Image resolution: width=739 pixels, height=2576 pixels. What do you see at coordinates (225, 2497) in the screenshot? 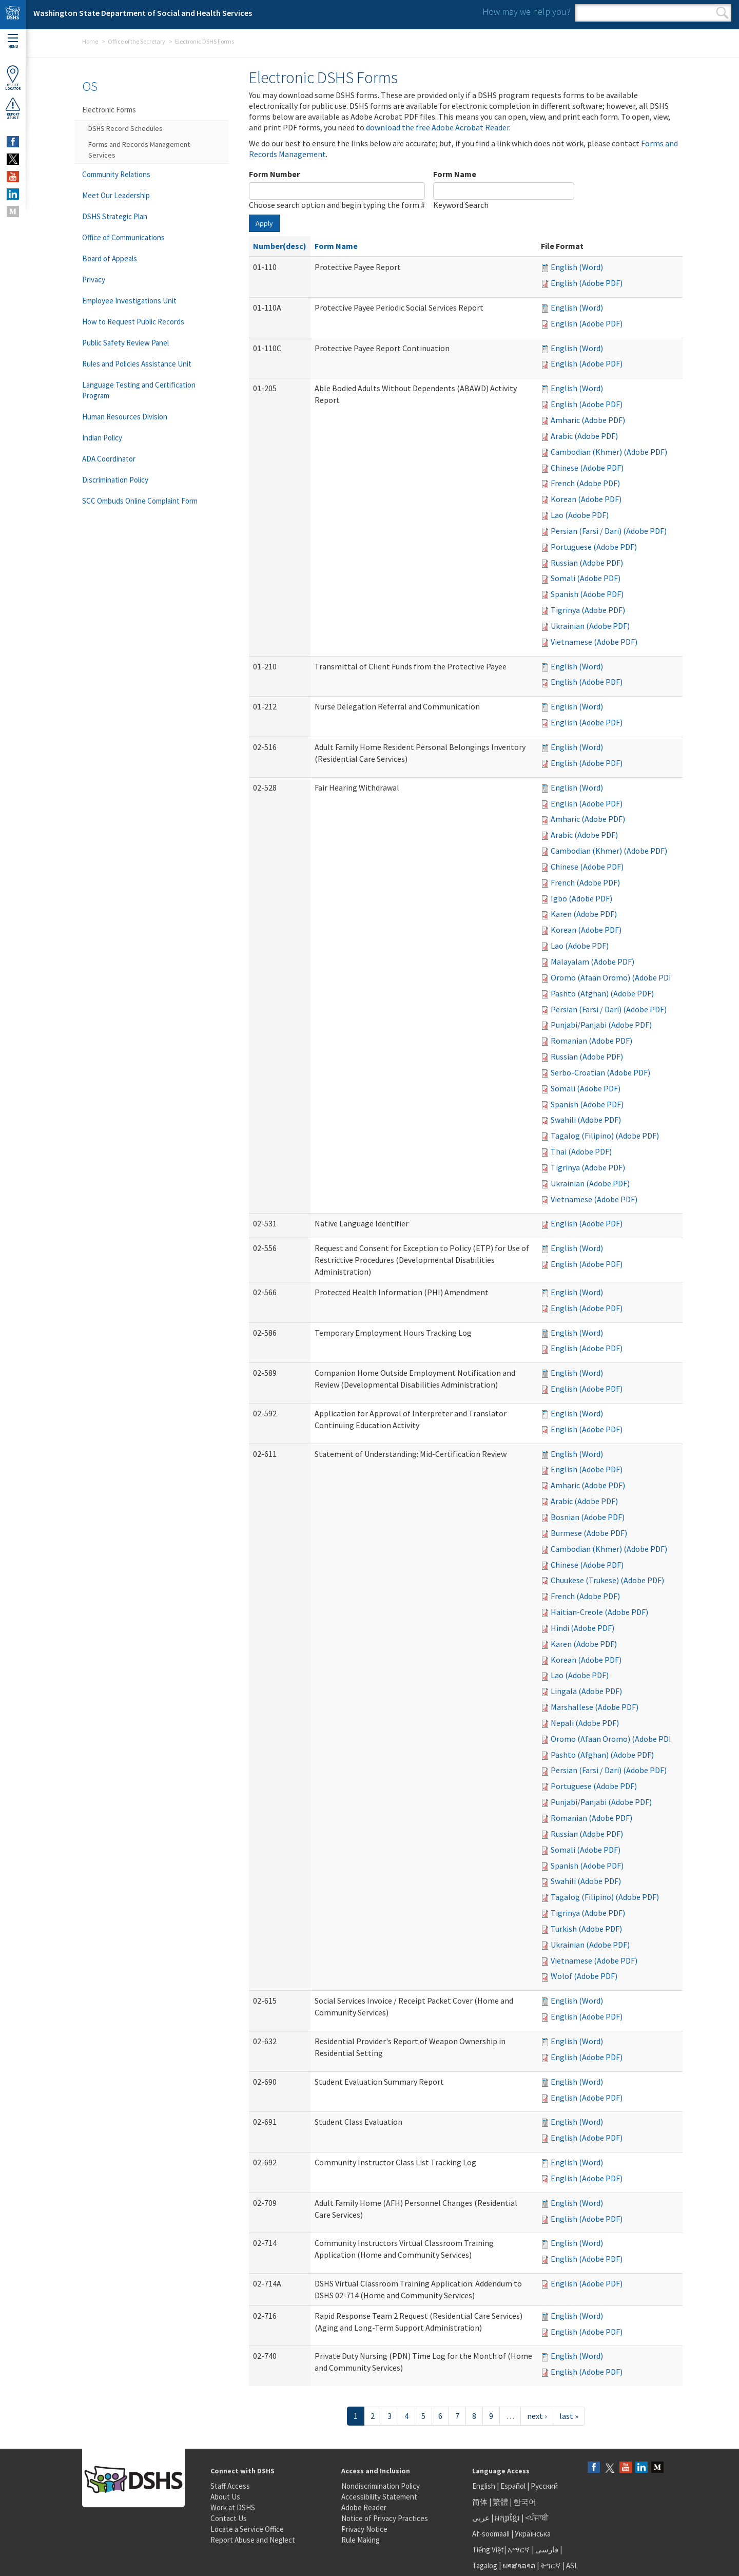
I see `About Us` at bounding box center [225, 2497].